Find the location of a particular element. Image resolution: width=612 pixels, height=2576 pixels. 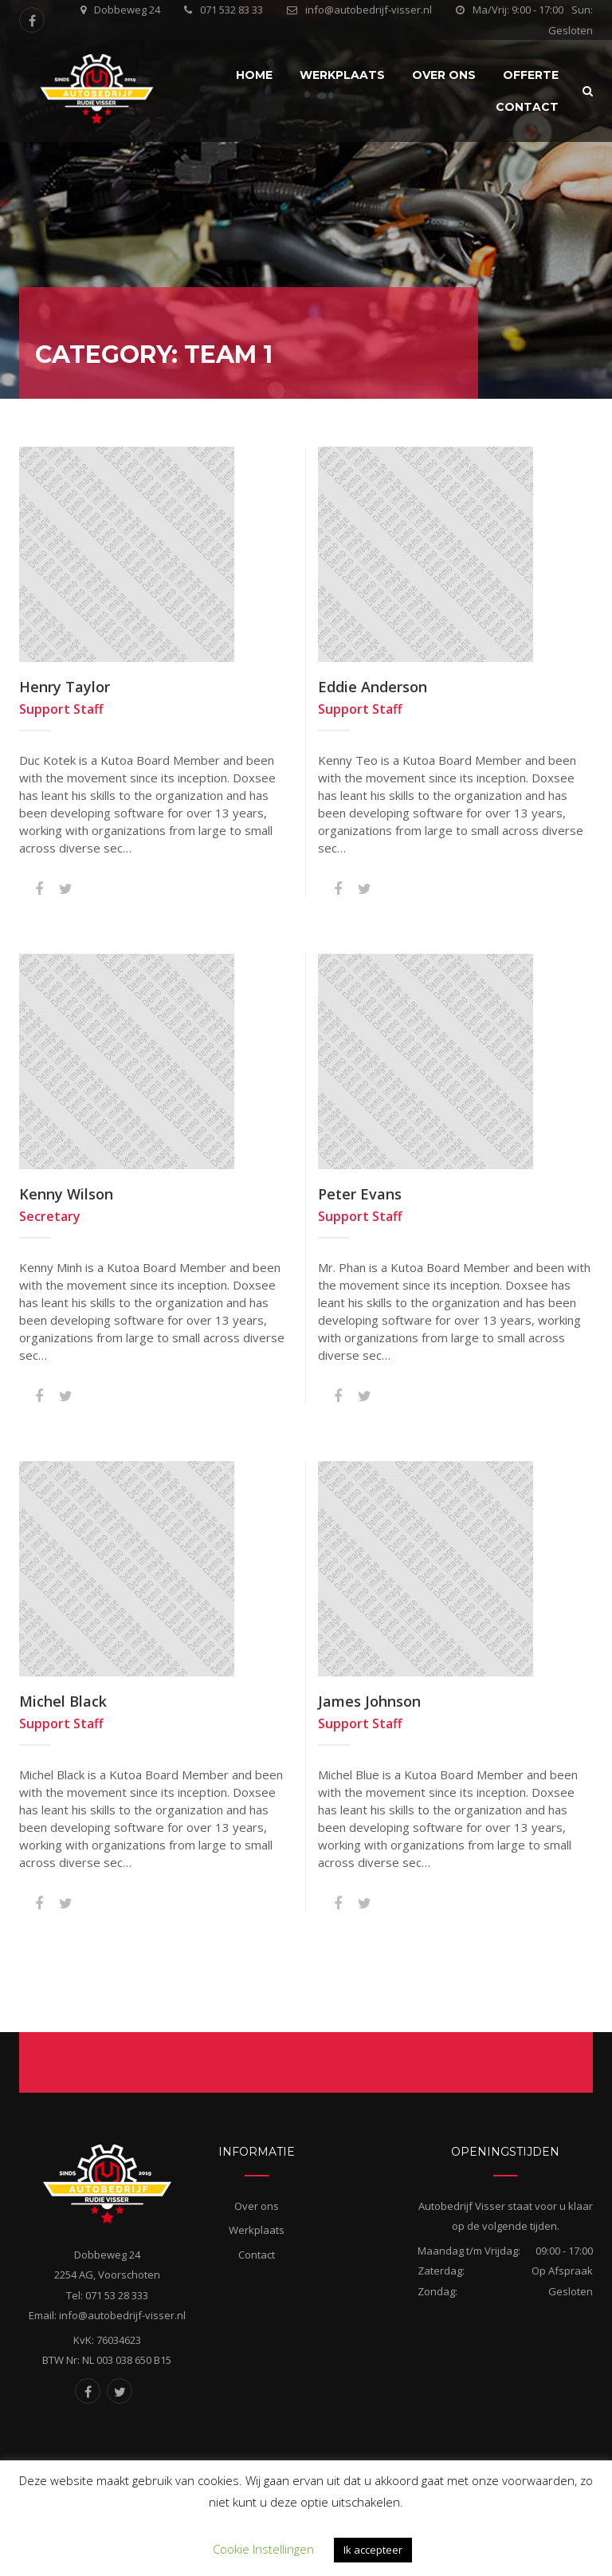

Kenny Wilson is located at coordinates (66, 1193).